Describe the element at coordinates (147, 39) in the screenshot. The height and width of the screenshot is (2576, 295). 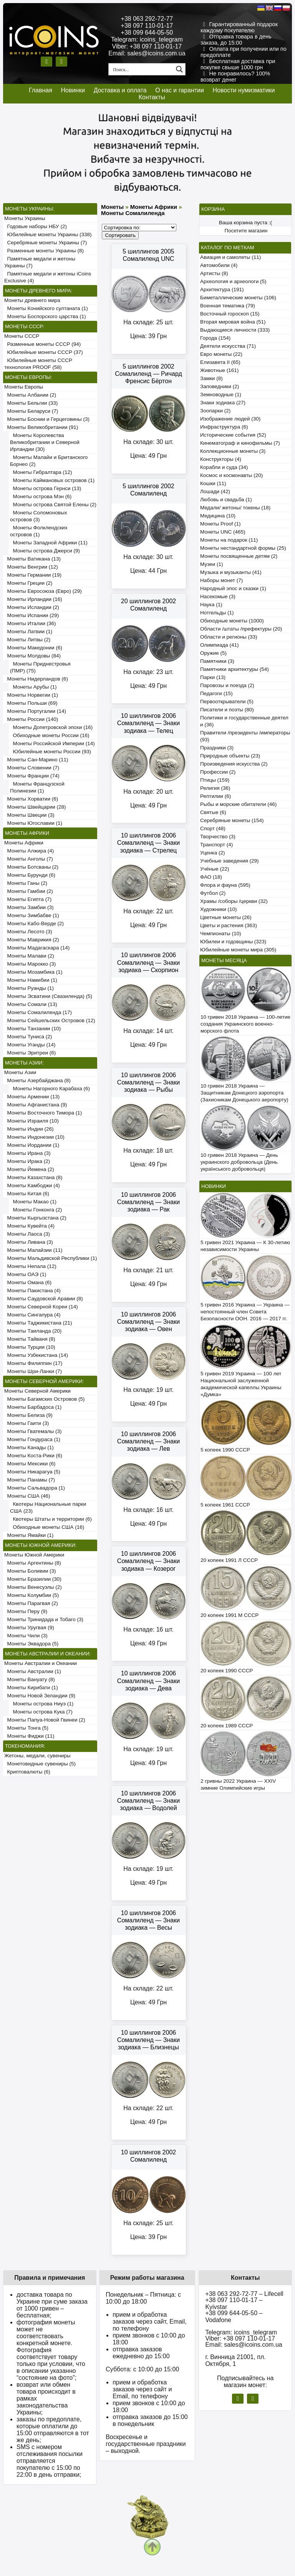
I see `Telegram: icoins_telegram` at that location.